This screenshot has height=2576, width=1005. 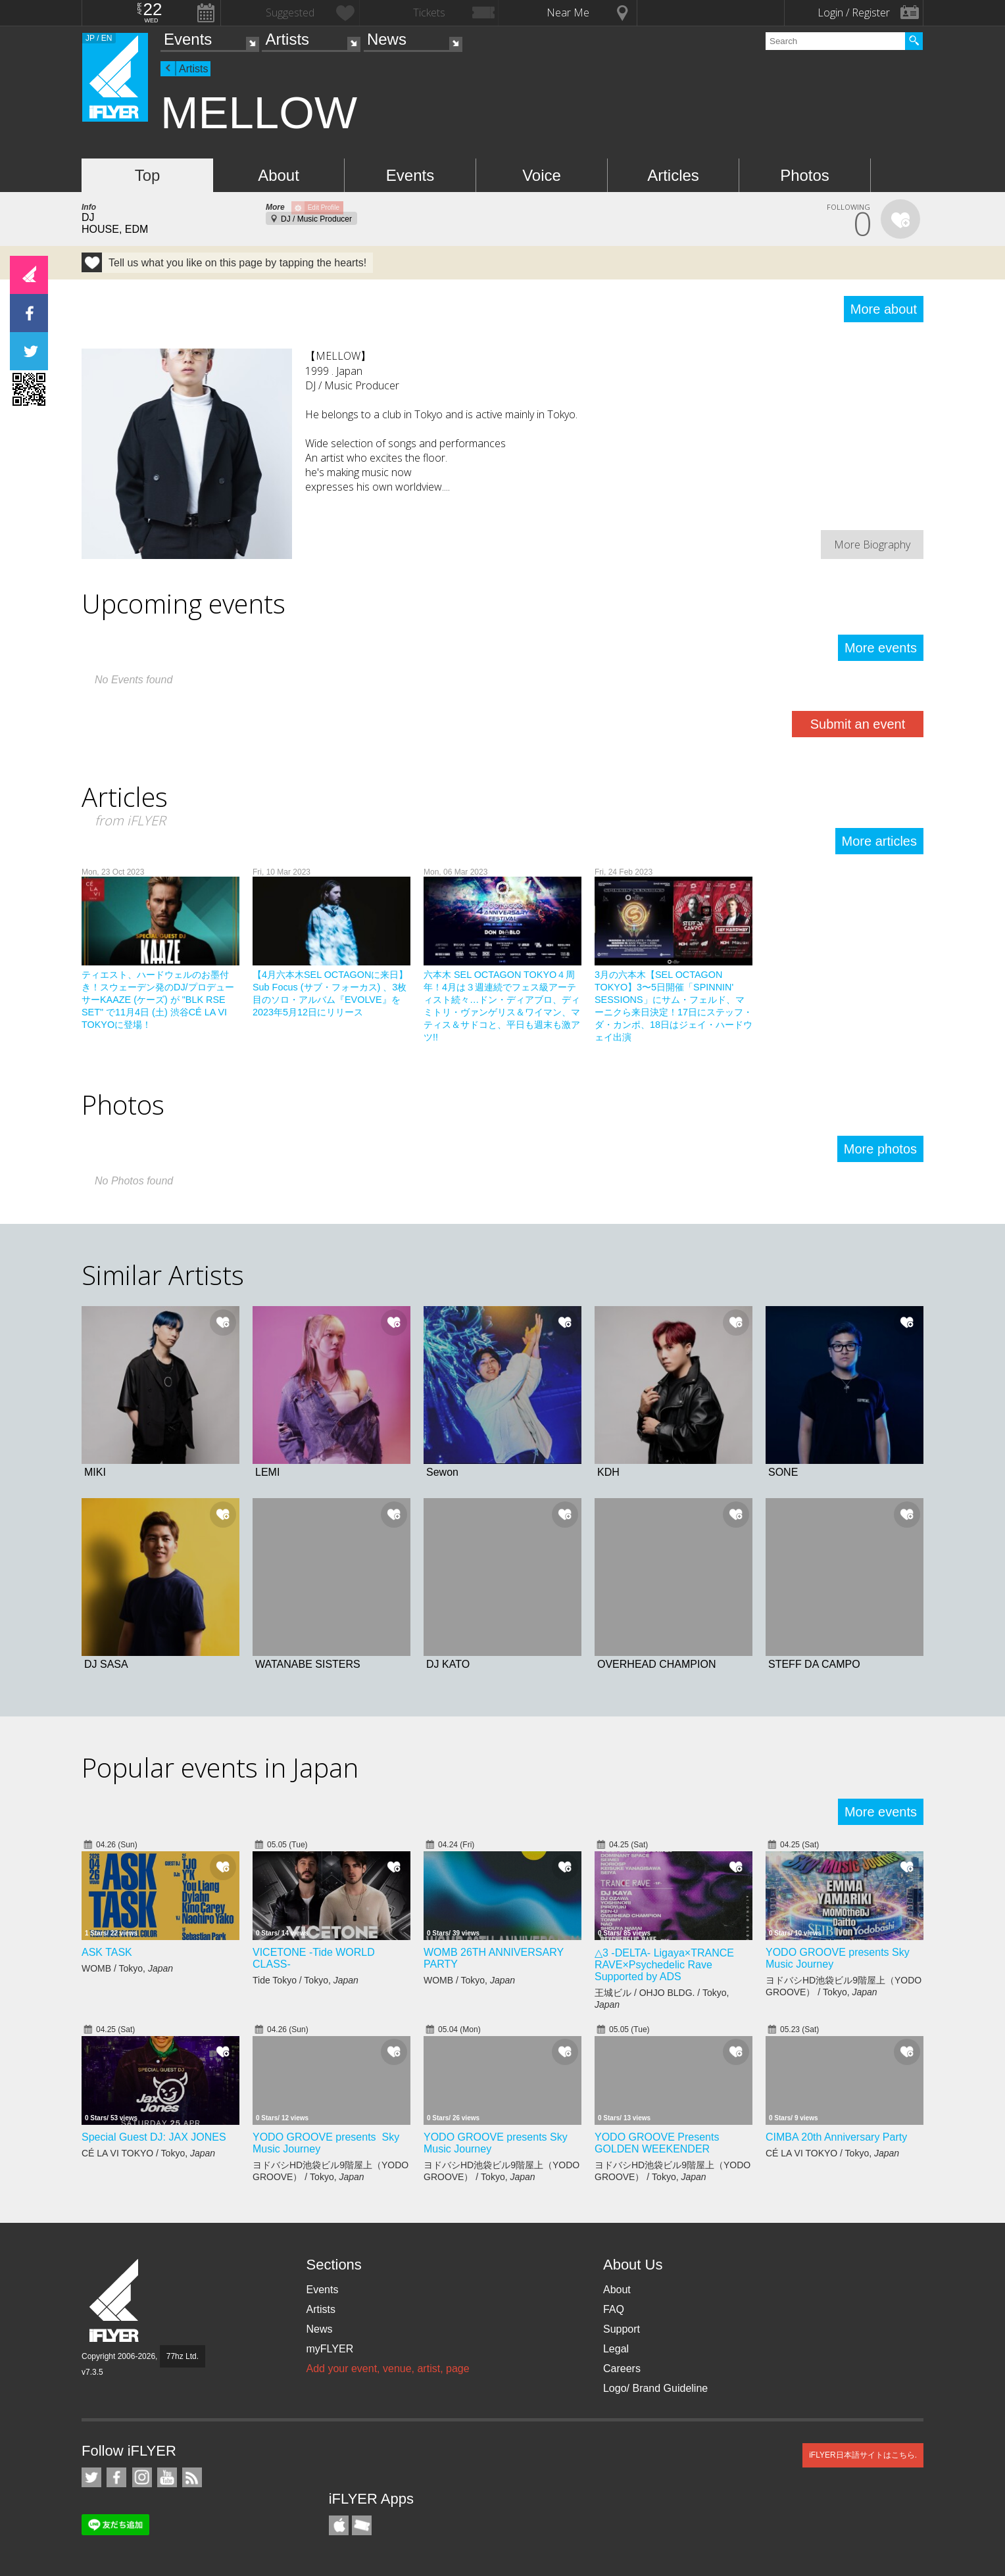 What do you see at coordinates (872, 544) in the screenshot?
I see `More Biography` at bounding box center [872, 544].